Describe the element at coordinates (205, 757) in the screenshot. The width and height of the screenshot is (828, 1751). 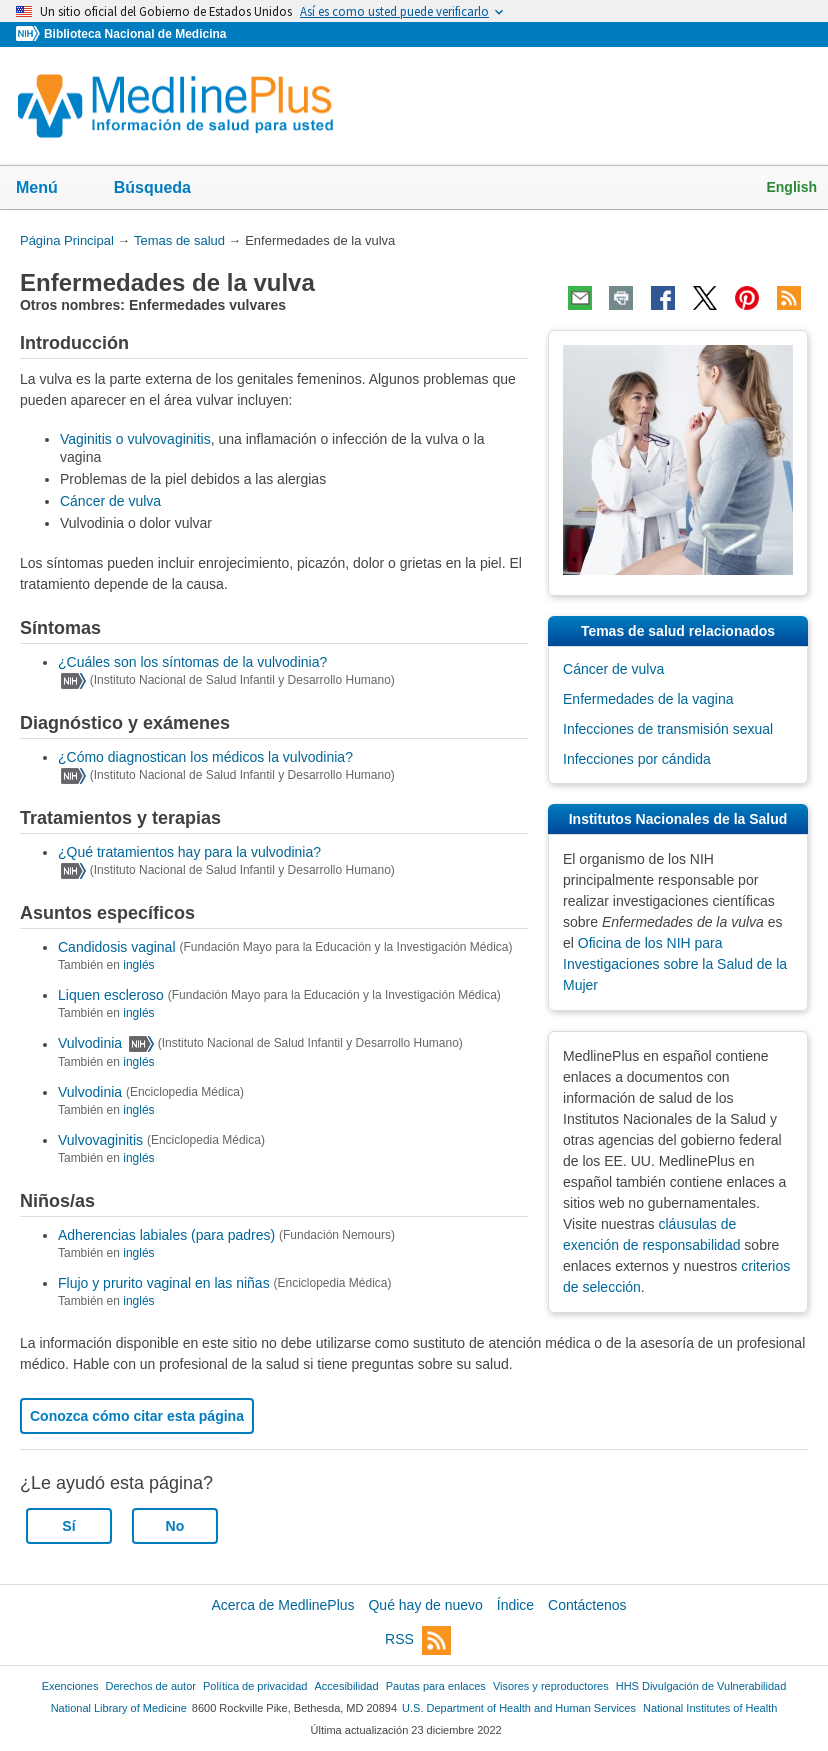
I see `¿Cómo diagnostican los médicos la vulvodinia?` at that location.